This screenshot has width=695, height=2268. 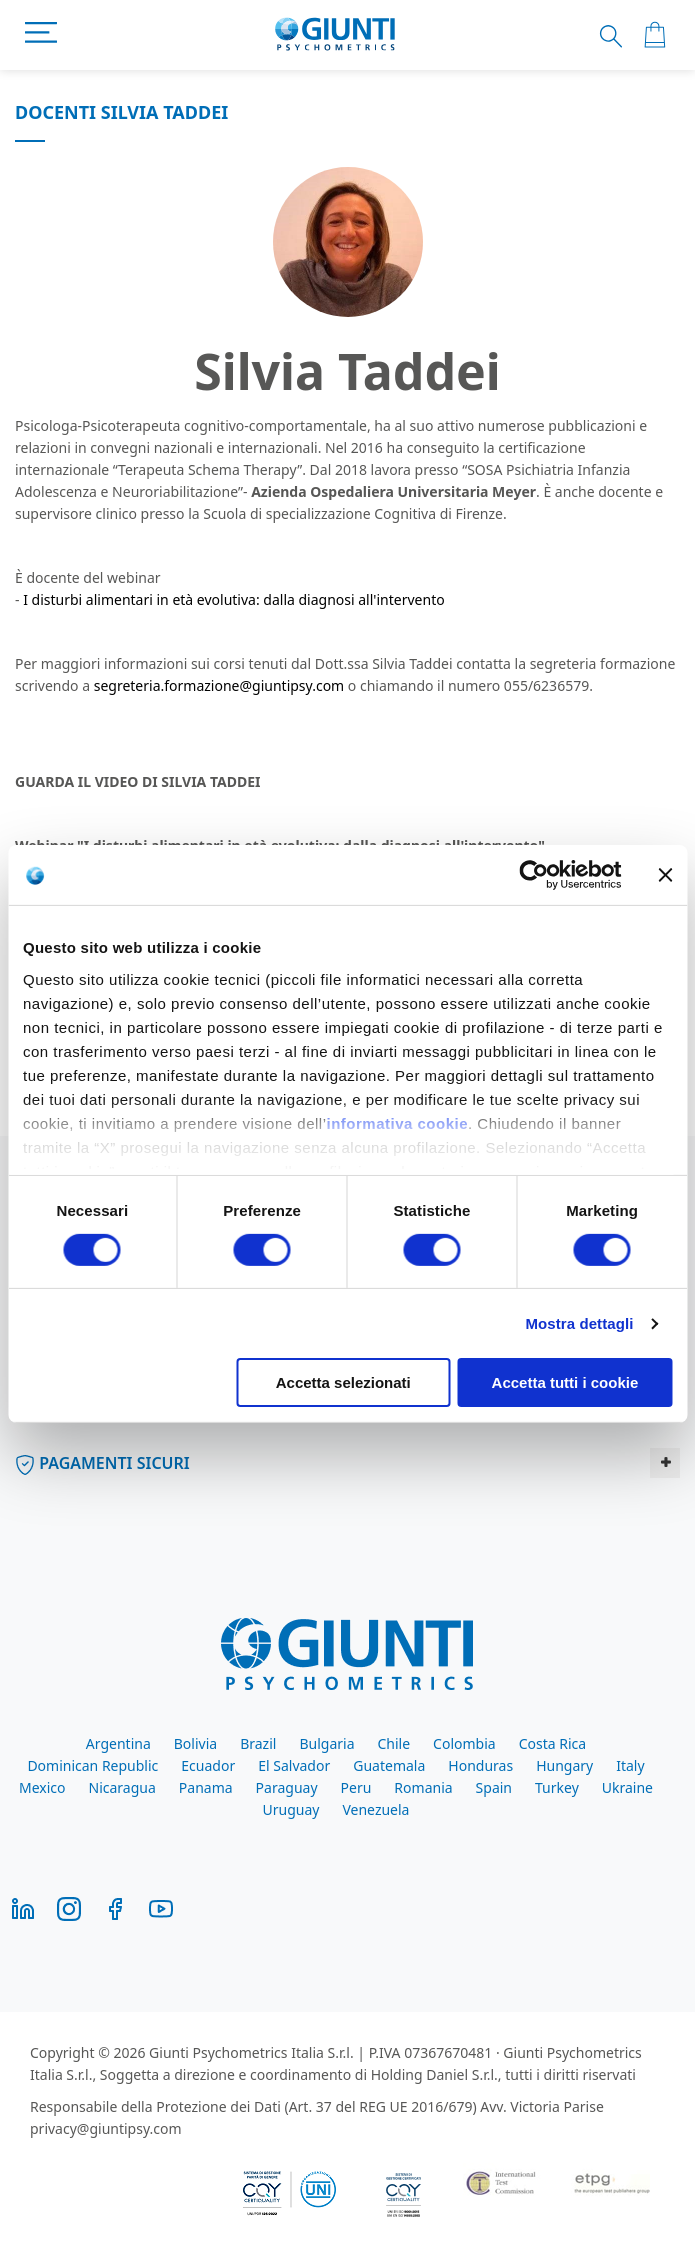 I want to click on Argentina, so click(x=118, y=1743).